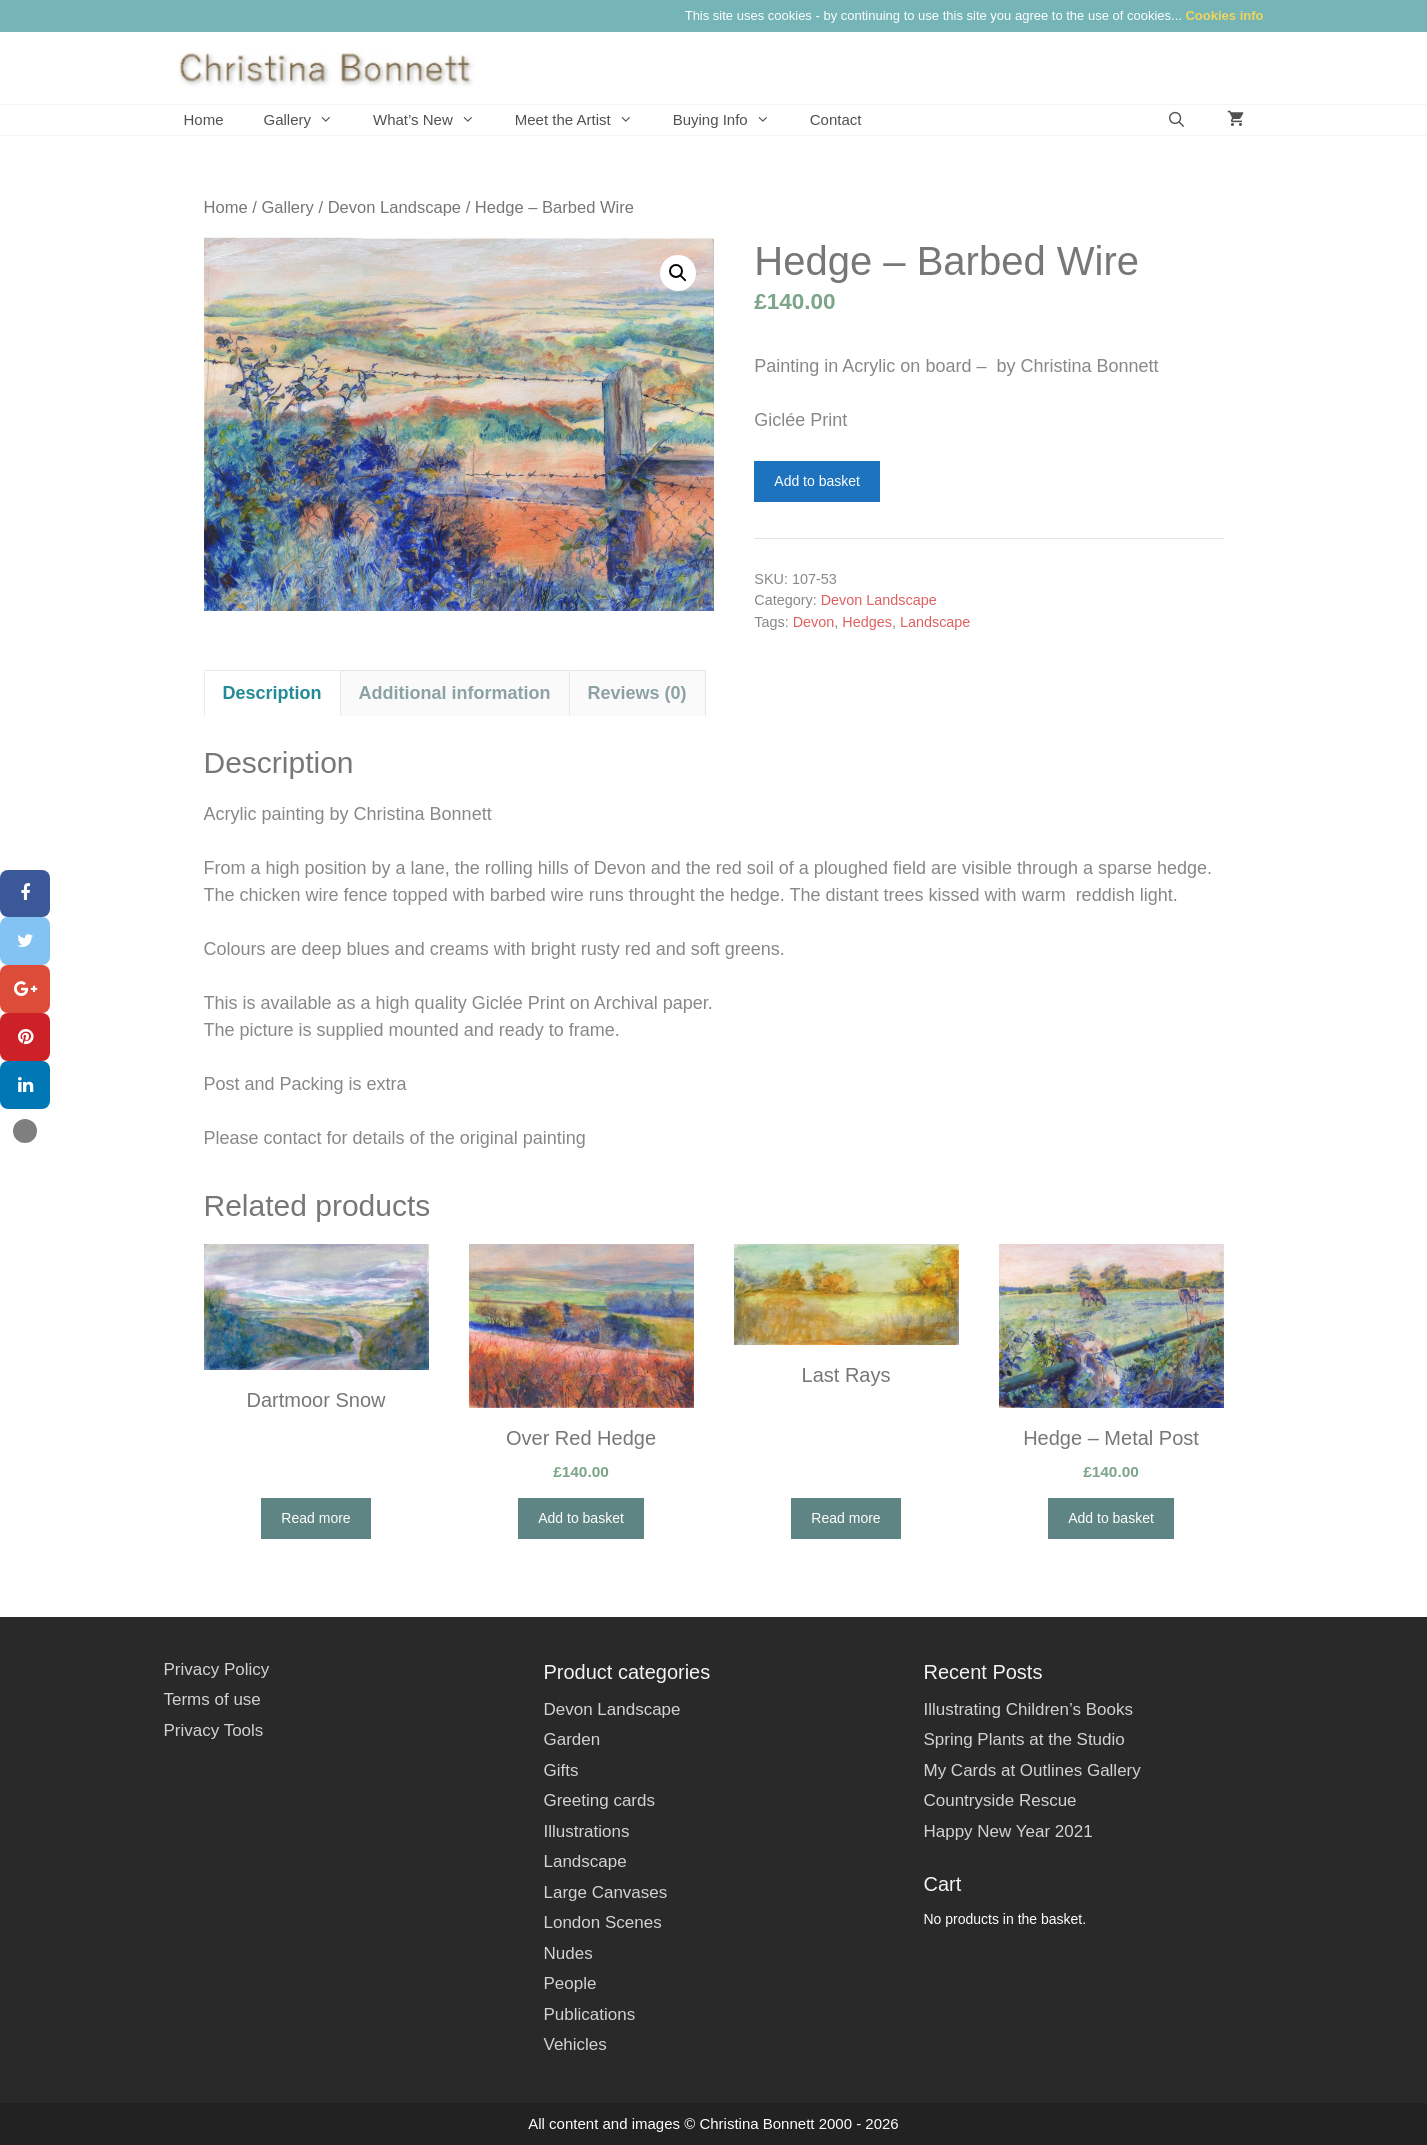  What do you see at coordinates (605, 1892) in the screenshot?
I see `Large Canvases` at bounding box center [605, 1892].